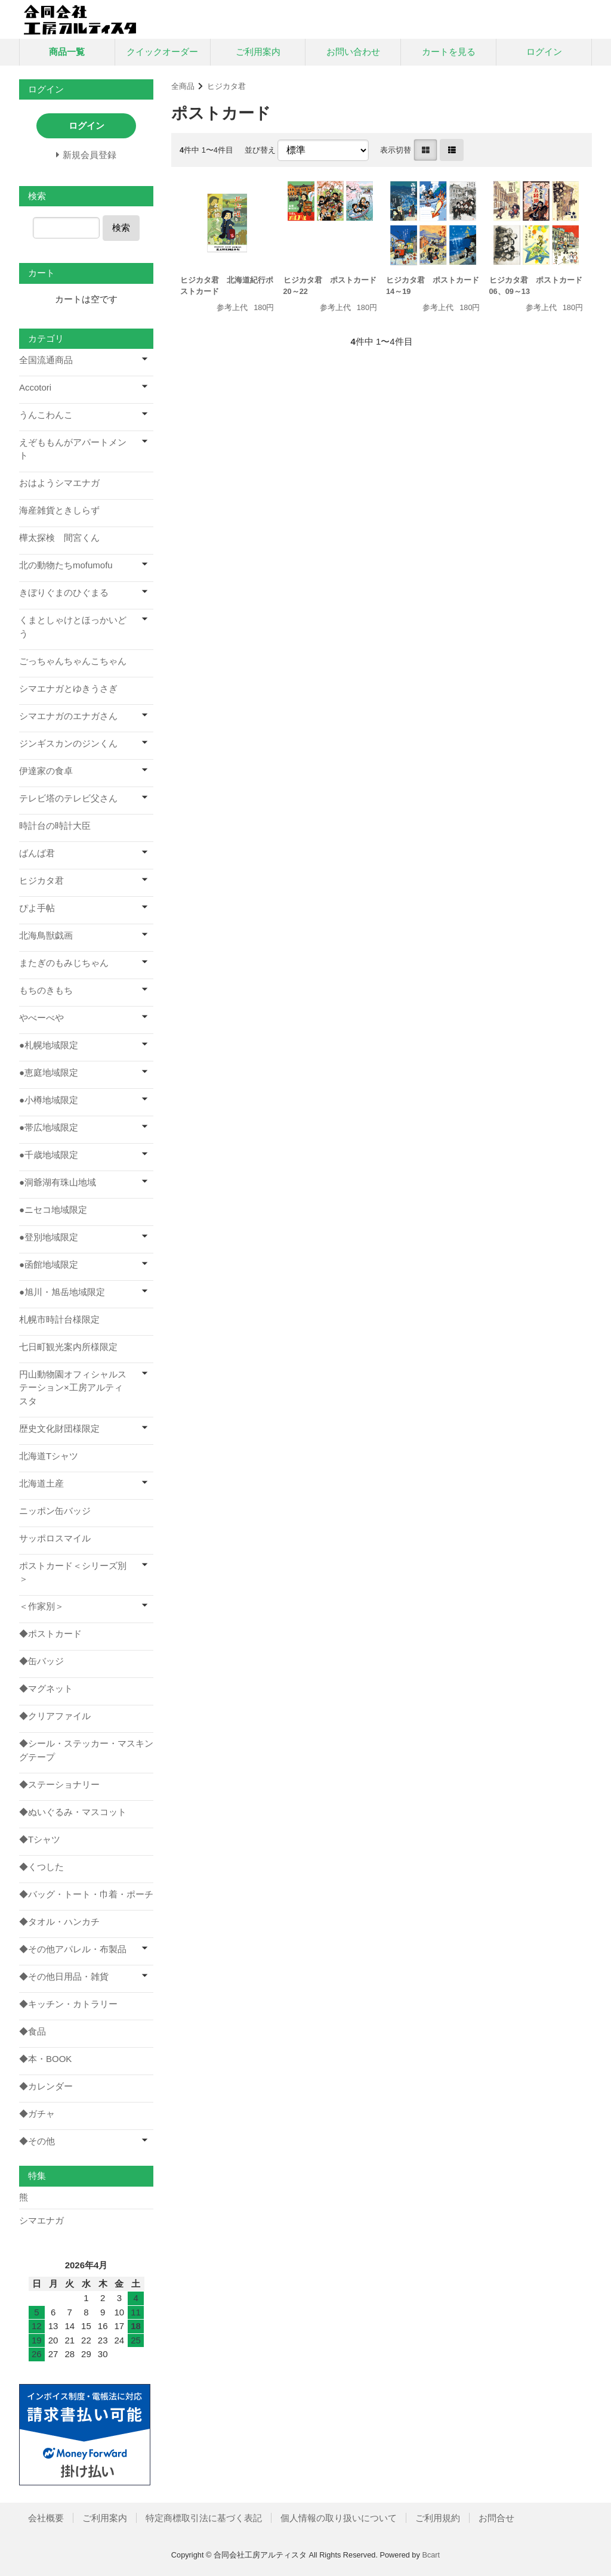  What do you see at coordinates (72, 1949) in the screenshot?
I see `◆その他アパレル・布製品` at bounding box center [72, 1949].